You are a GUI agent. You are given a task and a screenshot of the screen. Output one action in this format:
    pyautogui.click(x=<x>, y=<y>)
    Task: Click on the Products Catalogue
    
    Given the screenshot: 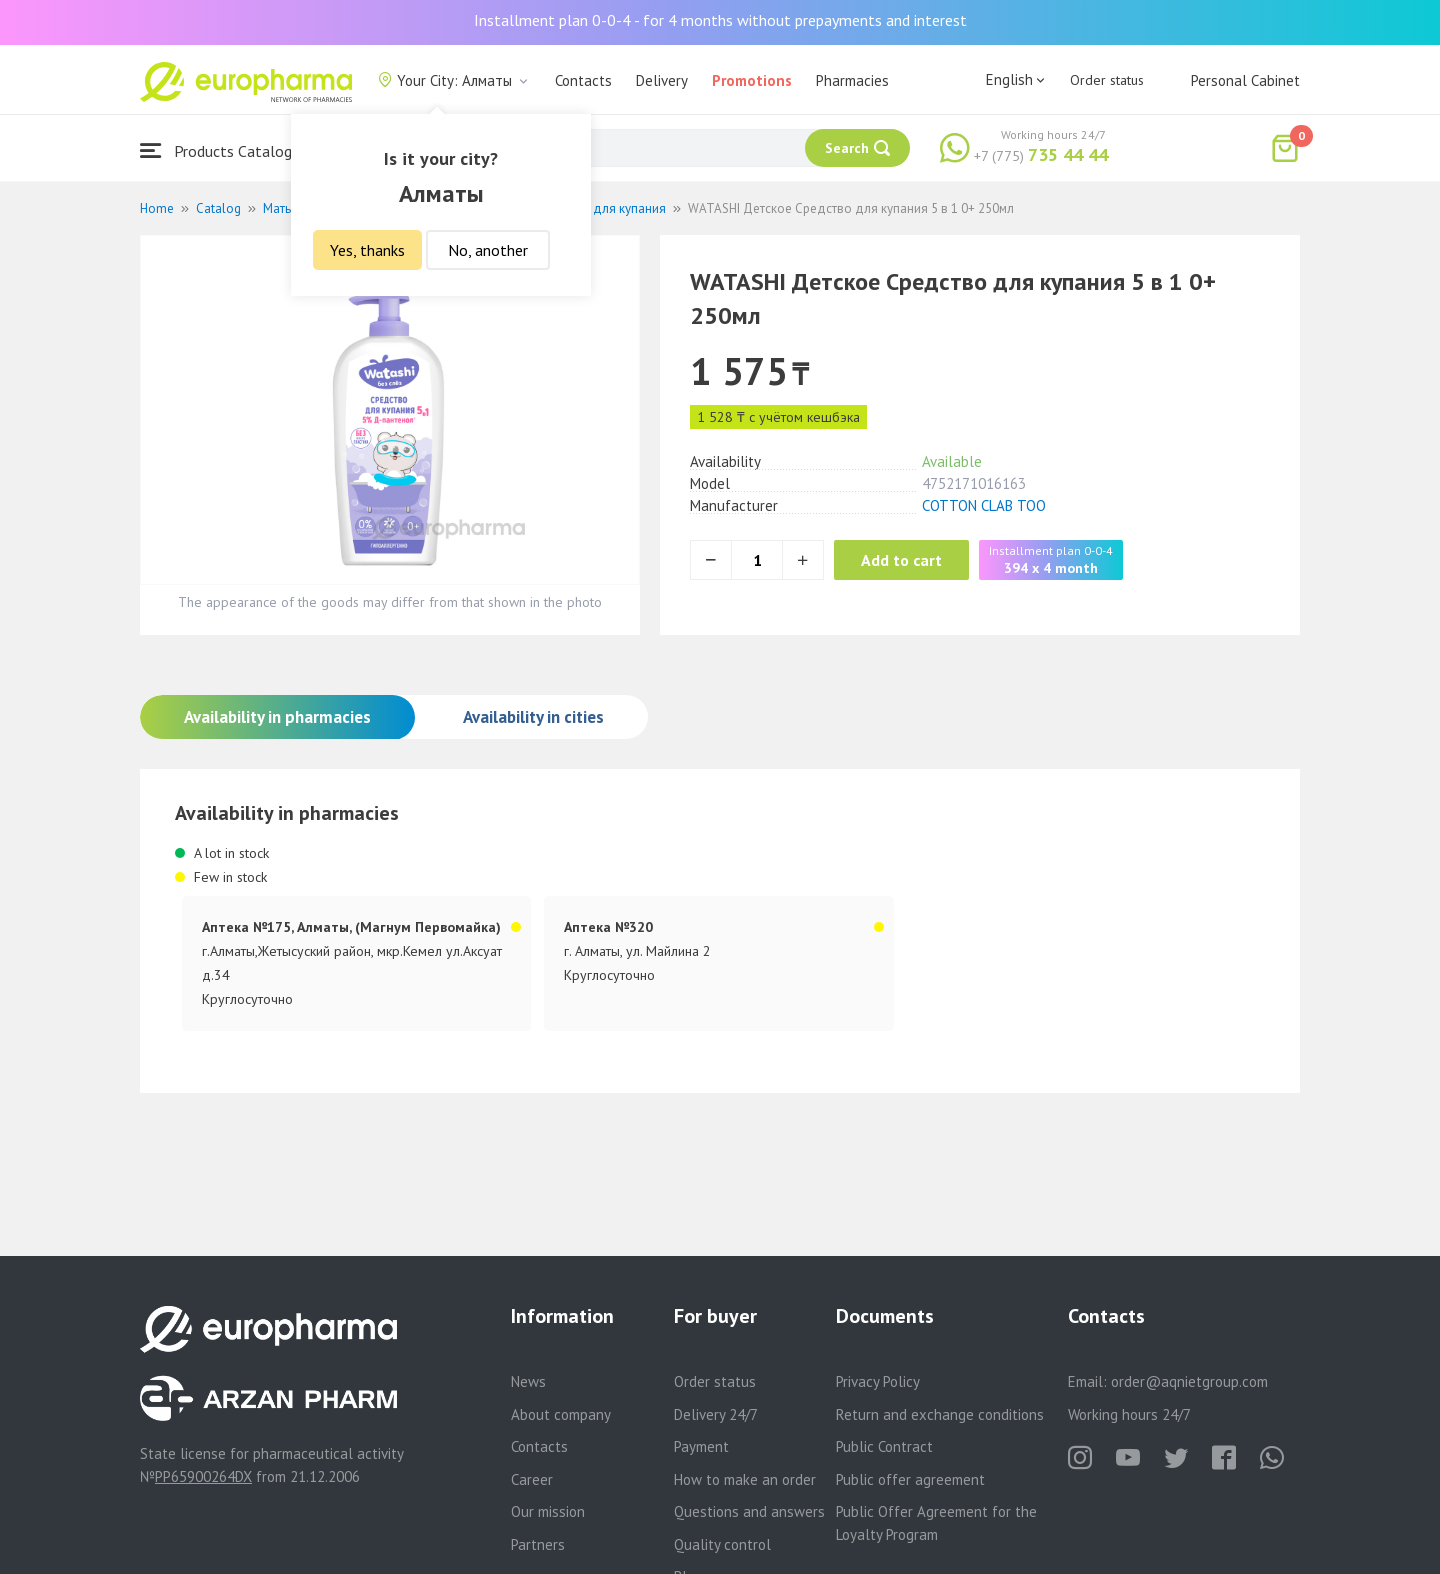 What is the action you would take?
    pyautogui.click(x=224, y=150)
    